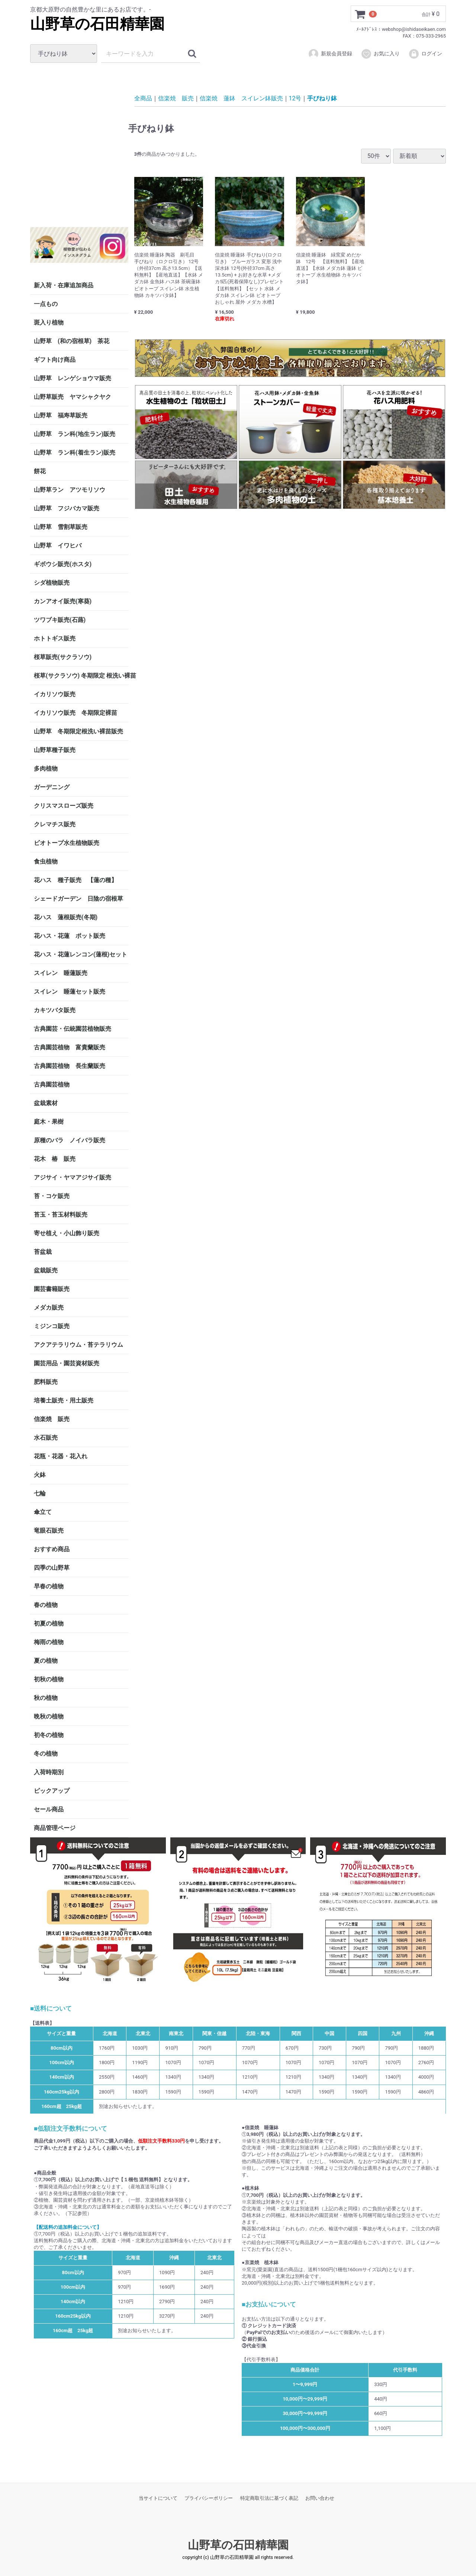 This screenshot has width=476, height=2576. Describe the element at coordinates (66, 508) in the screenshot. I see `山野草 フジバカマ販売` at that location.